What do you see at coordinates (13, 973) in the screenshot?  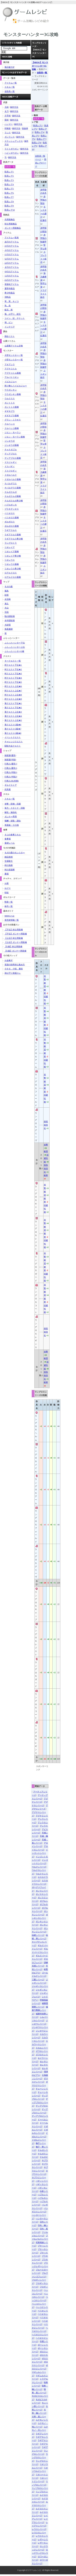 I see `神お守り発掘スレ` at bounding box center [13, 973].